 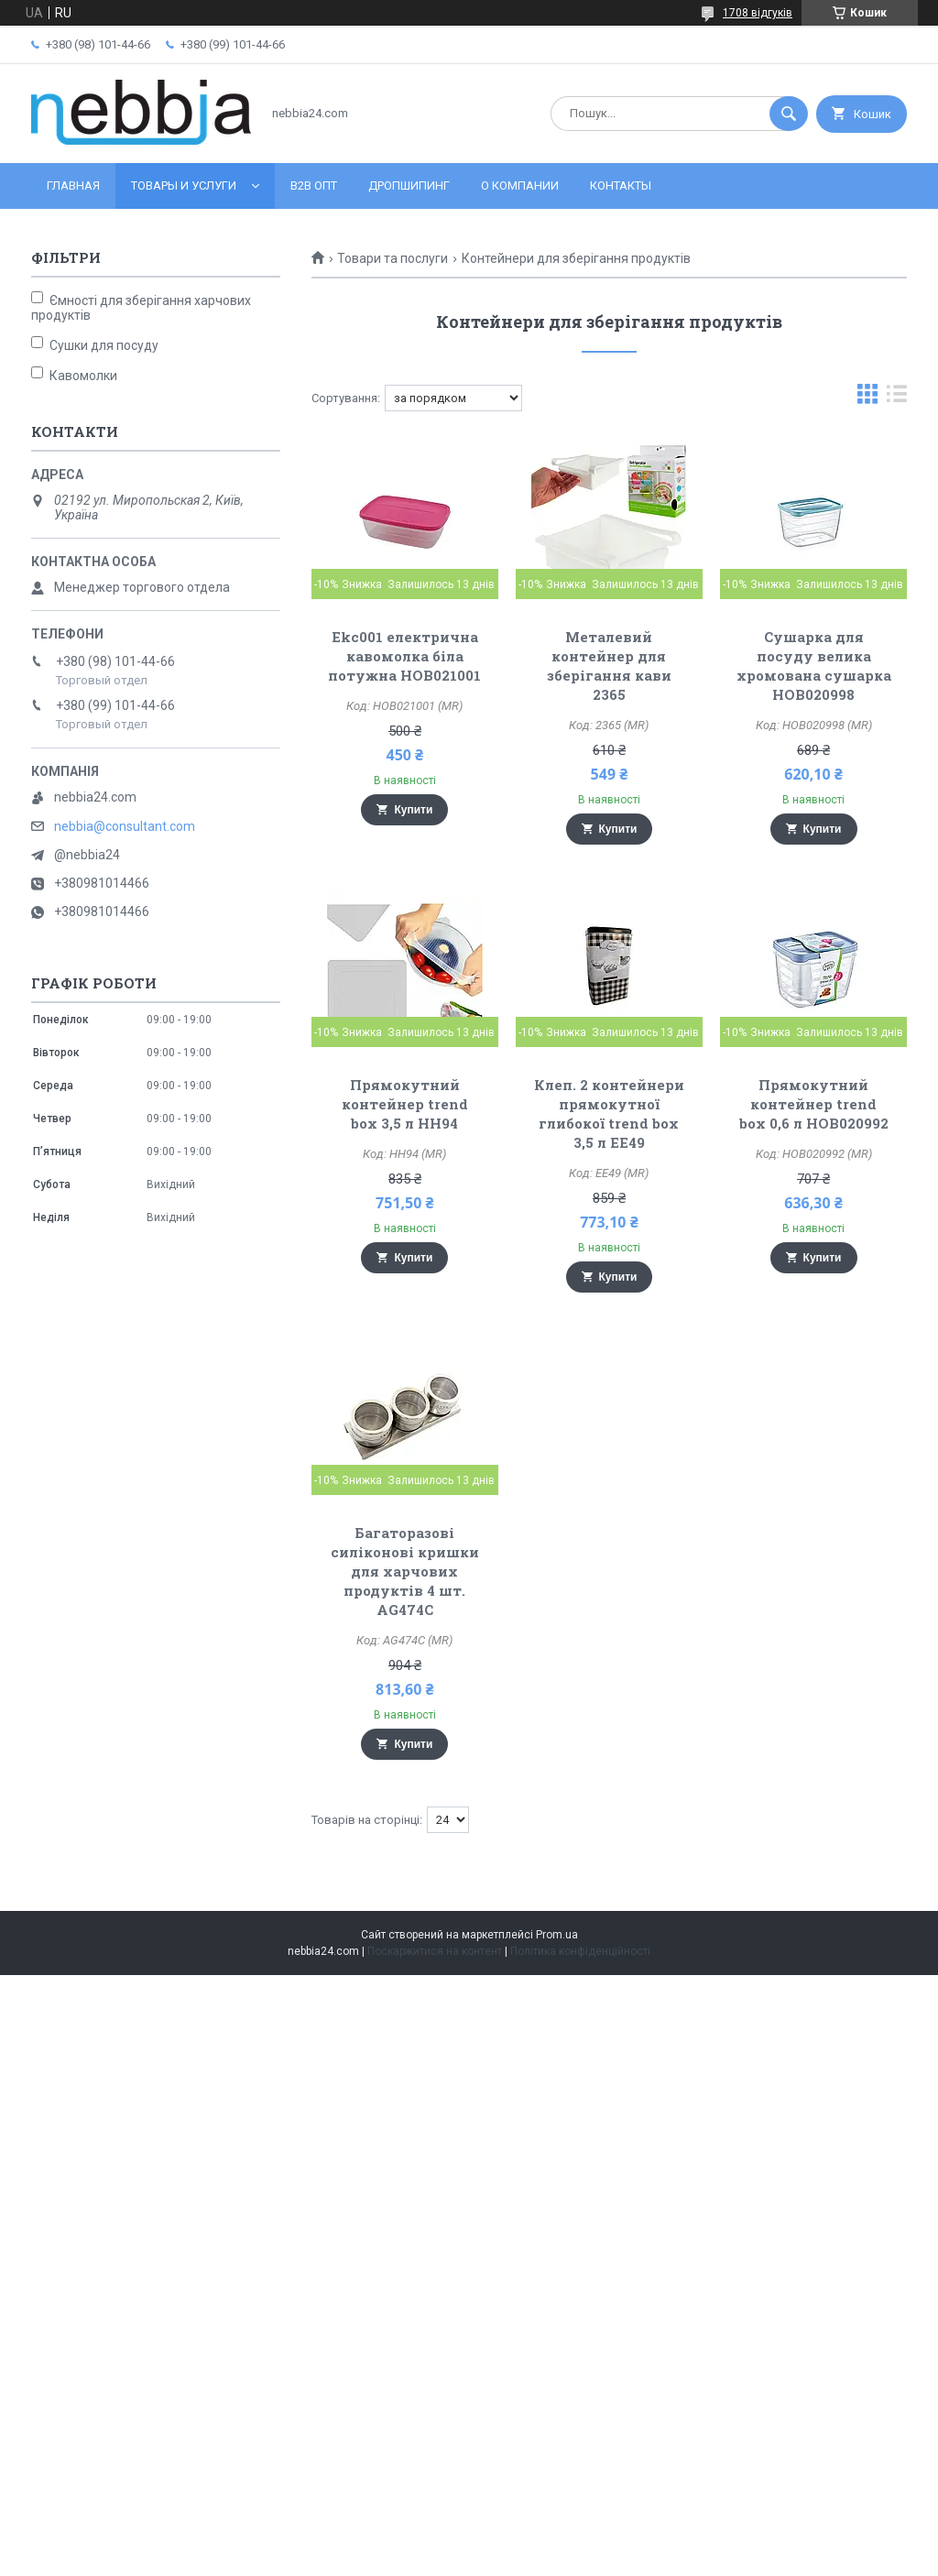 I want to click on Поскаржитися на контент, so click(x=434, y=1951).